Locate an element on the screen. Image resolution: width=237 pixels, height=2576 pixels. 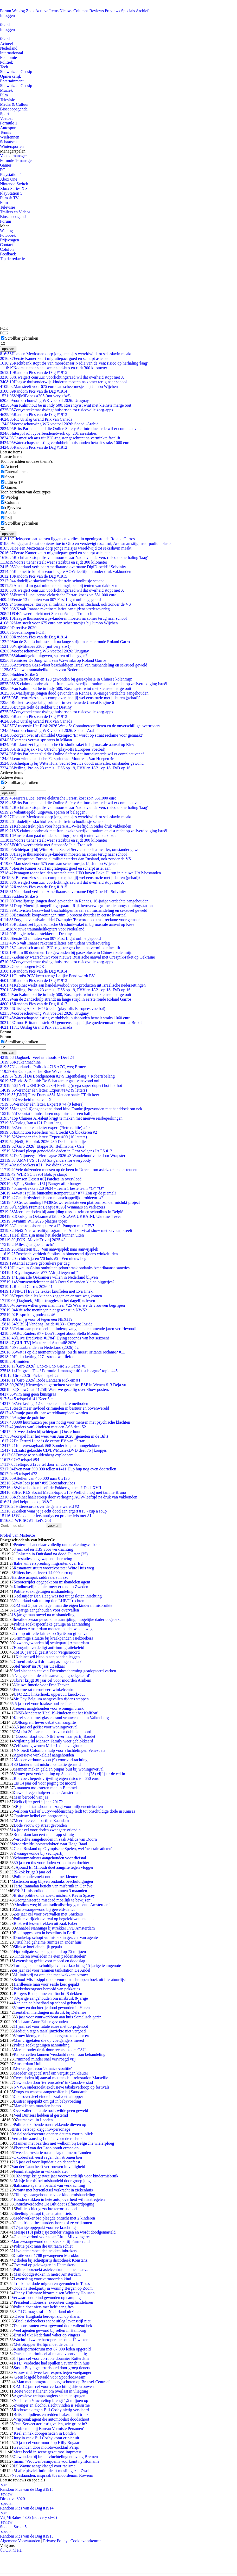
Kritische meningen niet gewenst in NWS? is located at coordinates (43, 1310).